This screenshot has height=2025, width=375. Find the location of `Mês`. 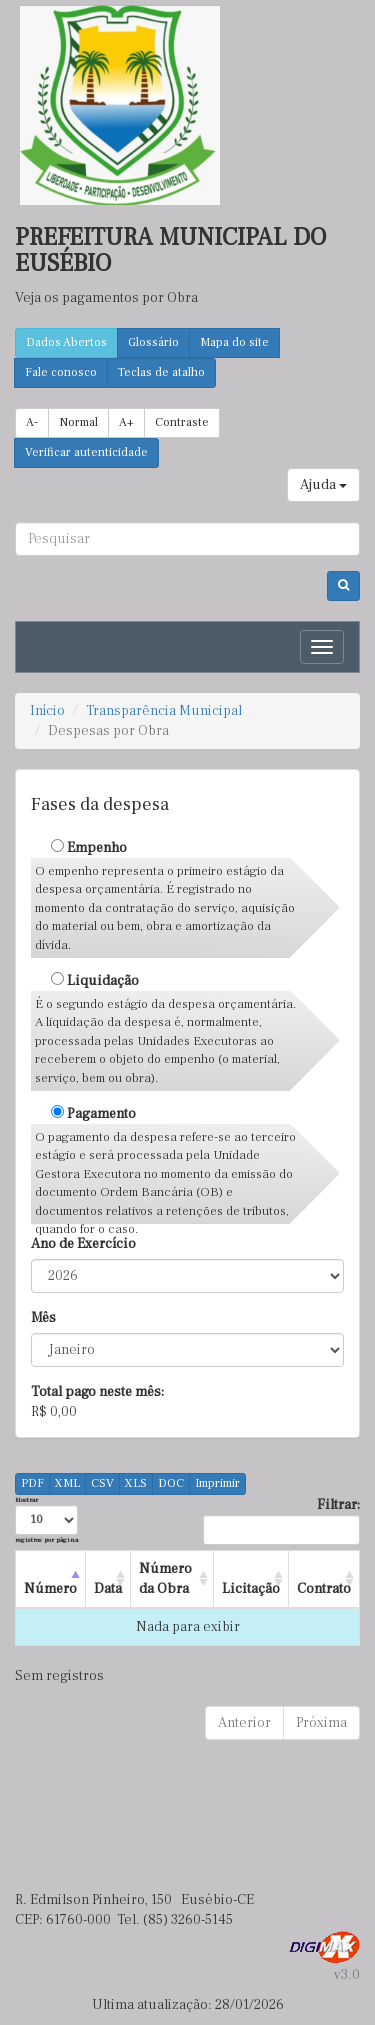

Mês is located at coordinates (43, 1318).